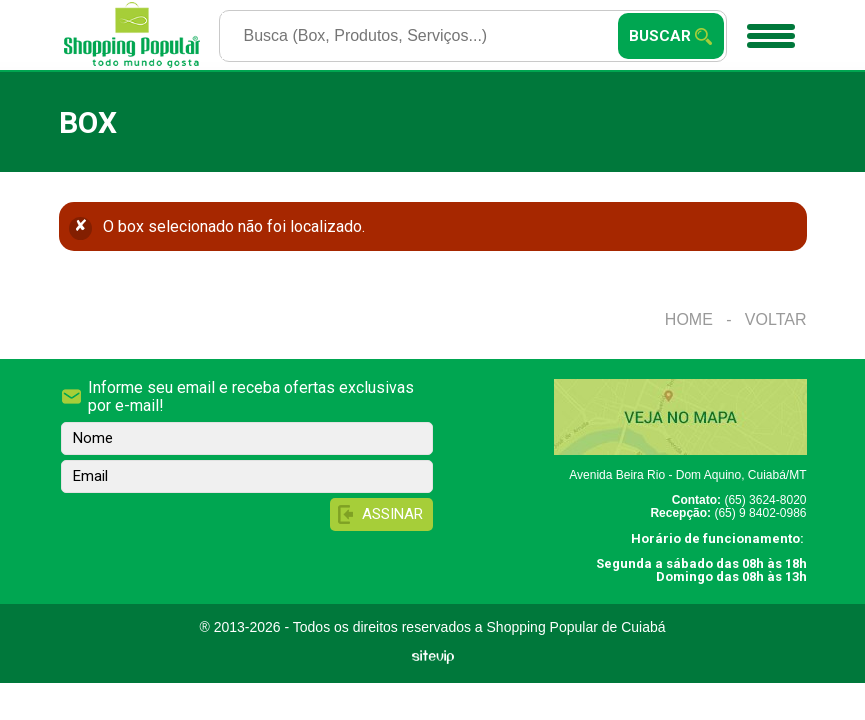 Image resolution: width=865 pixels, height=720 pixels. I want to click on Voltar, so click(776, 319).